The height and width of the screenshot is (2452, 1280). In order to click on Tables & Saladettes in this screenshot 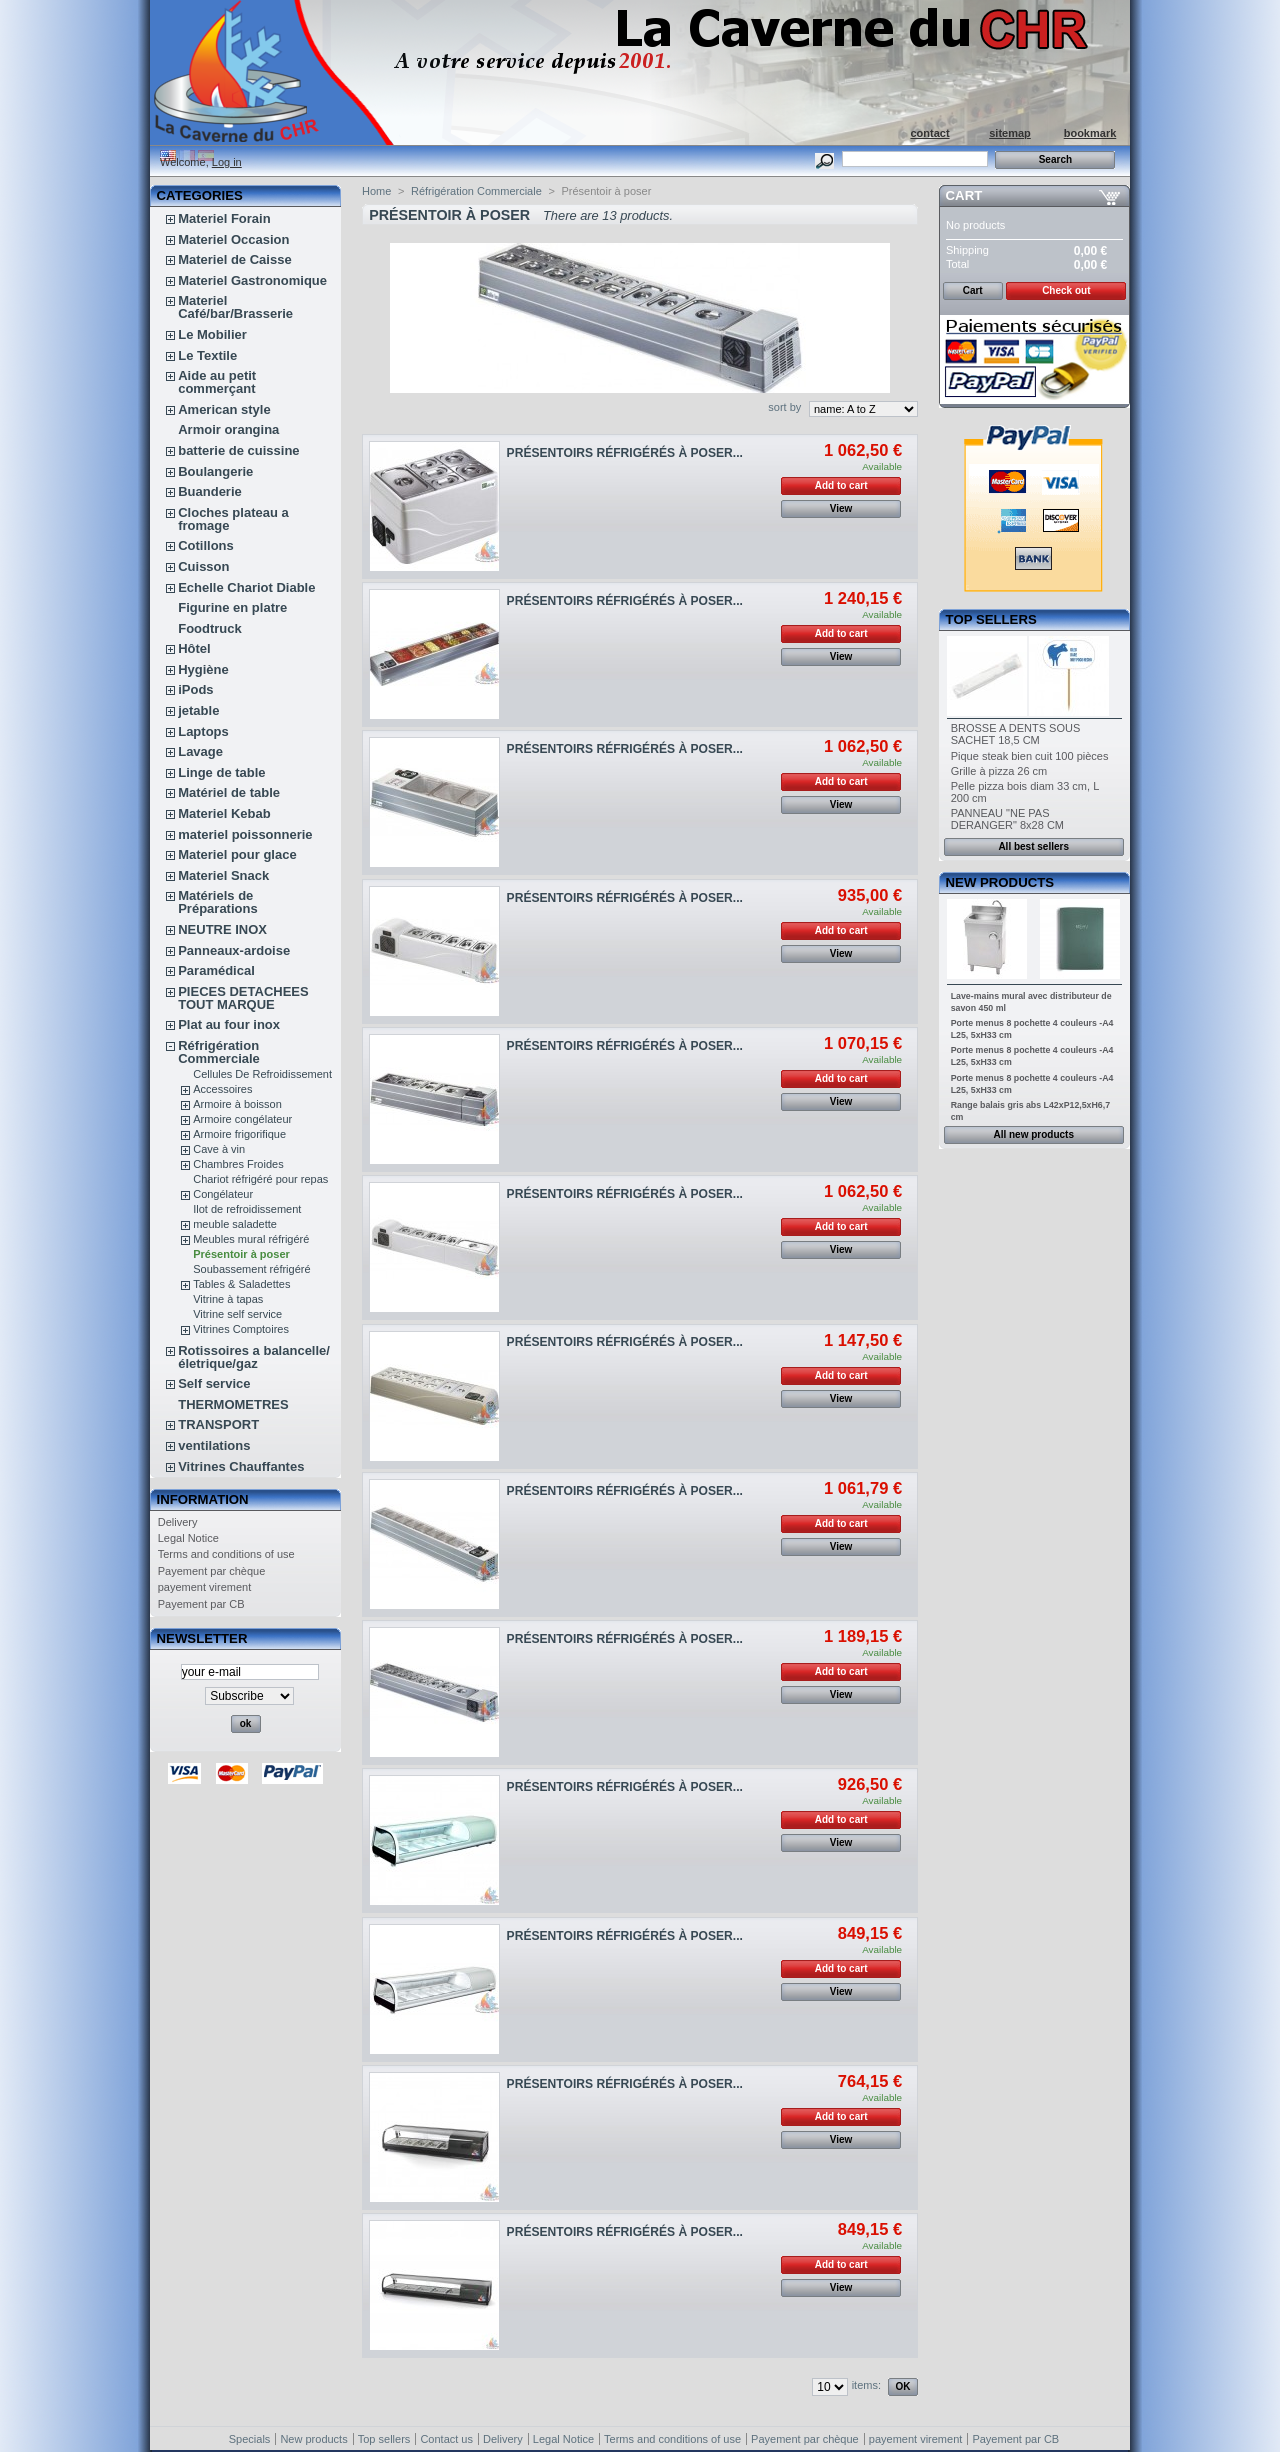, I will do `click(241, 1284)`.